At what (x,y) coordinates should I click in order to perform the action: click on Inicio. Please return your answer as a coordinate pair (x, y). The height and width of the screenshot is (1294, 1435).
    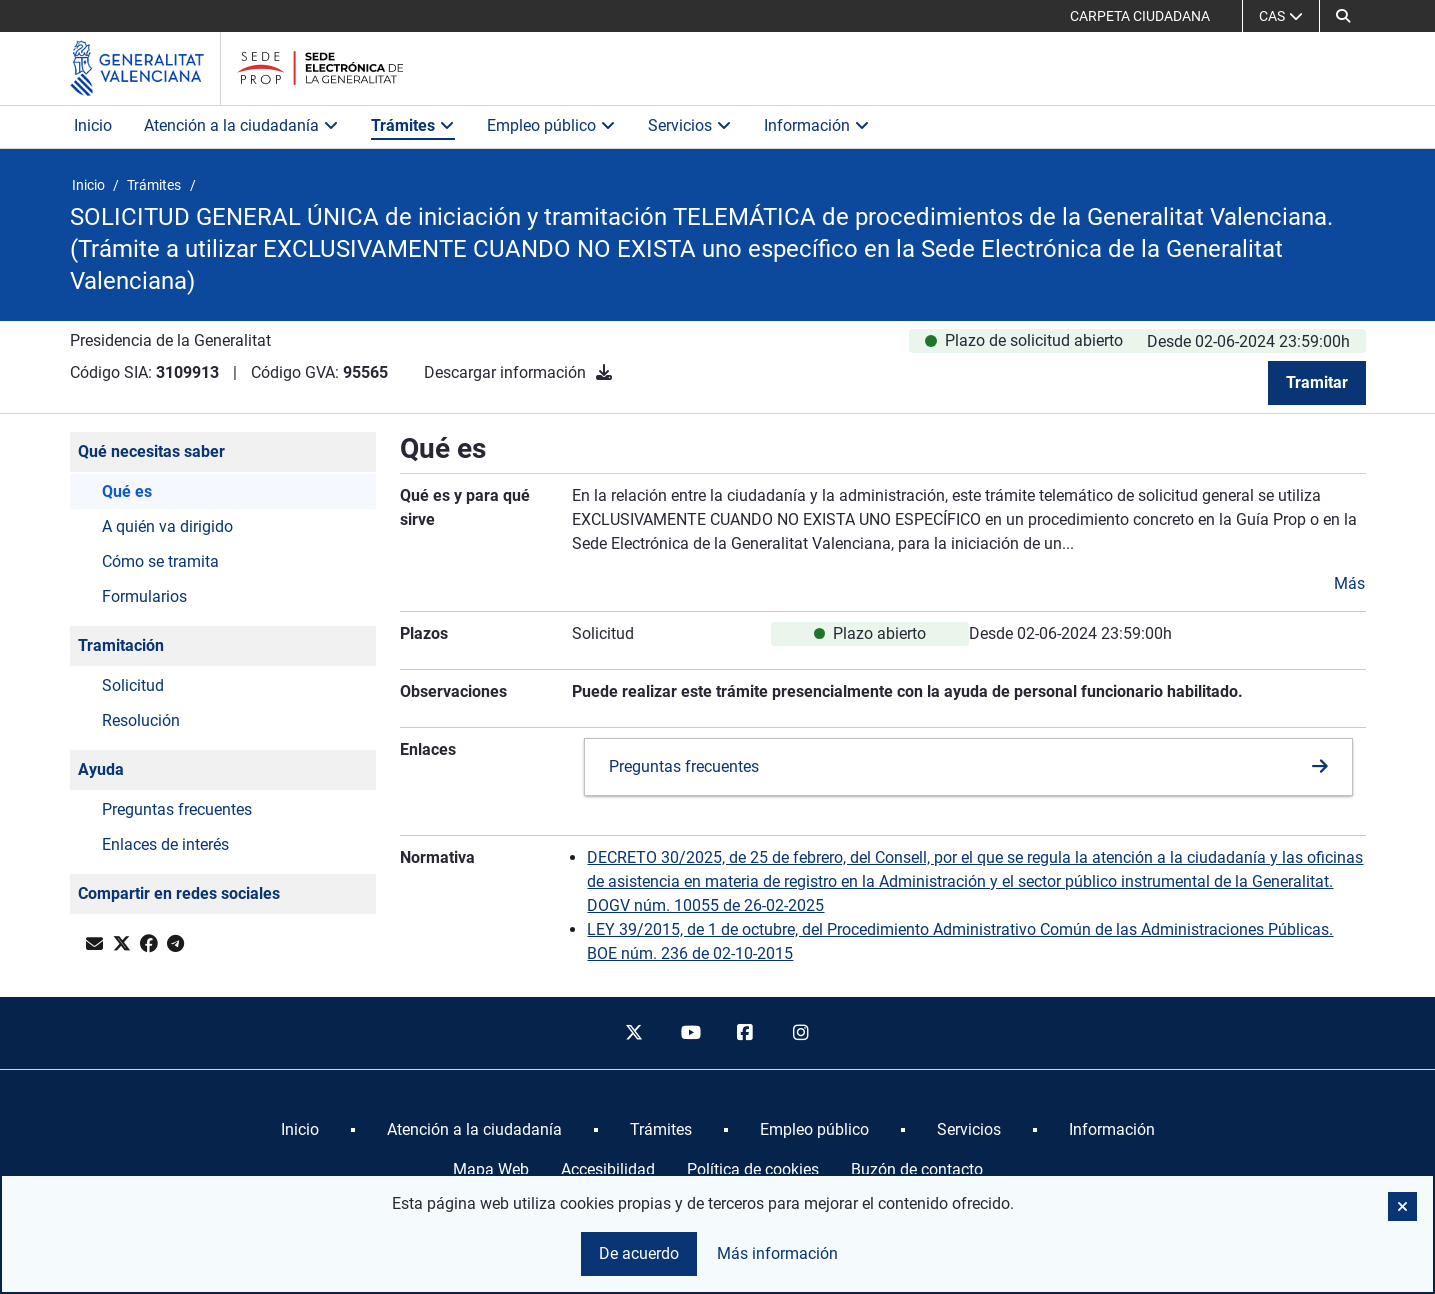
    Looking at the image, I should click on (93, 125).